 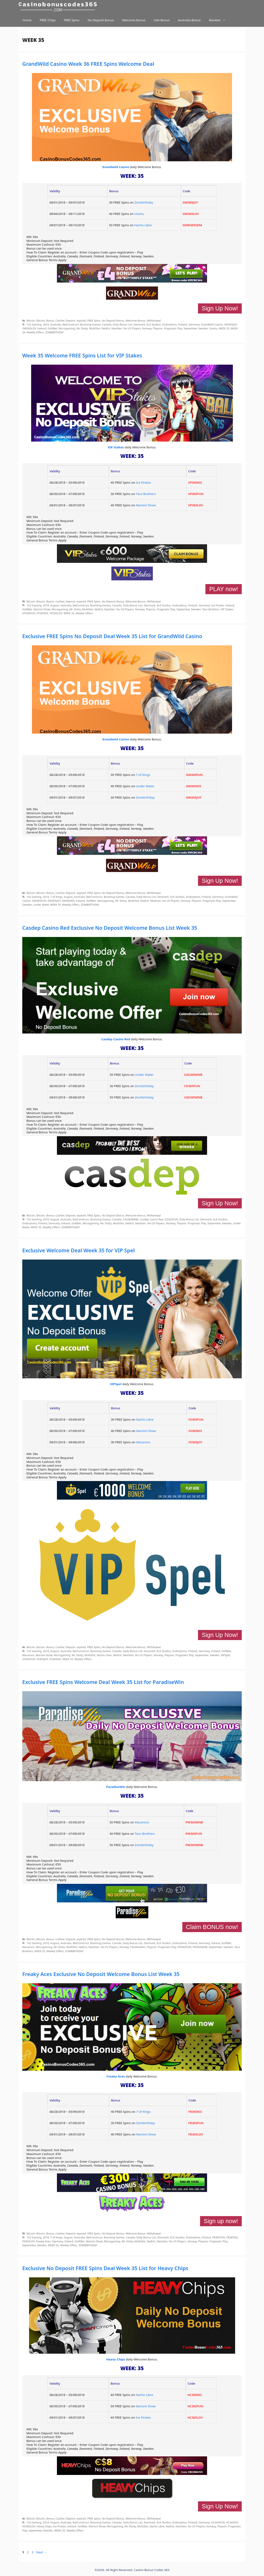 I want to click on VS365FUN, so click(x=196, y=1419).